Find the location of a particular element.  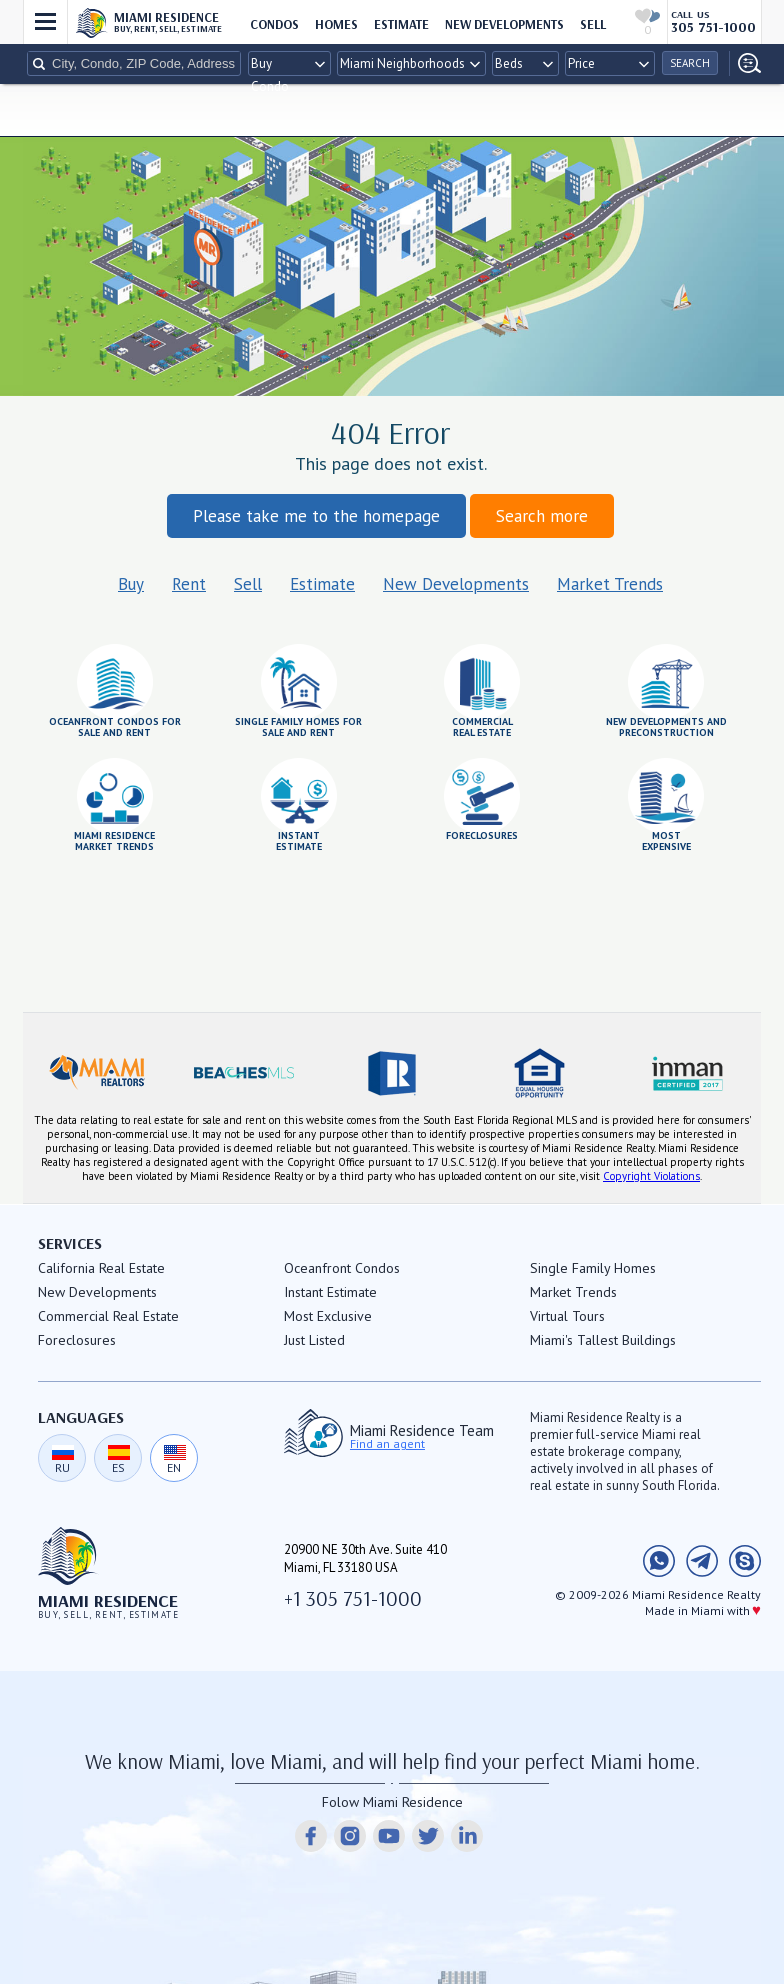

Most Exclusive is located at coordinates (328, 1316).